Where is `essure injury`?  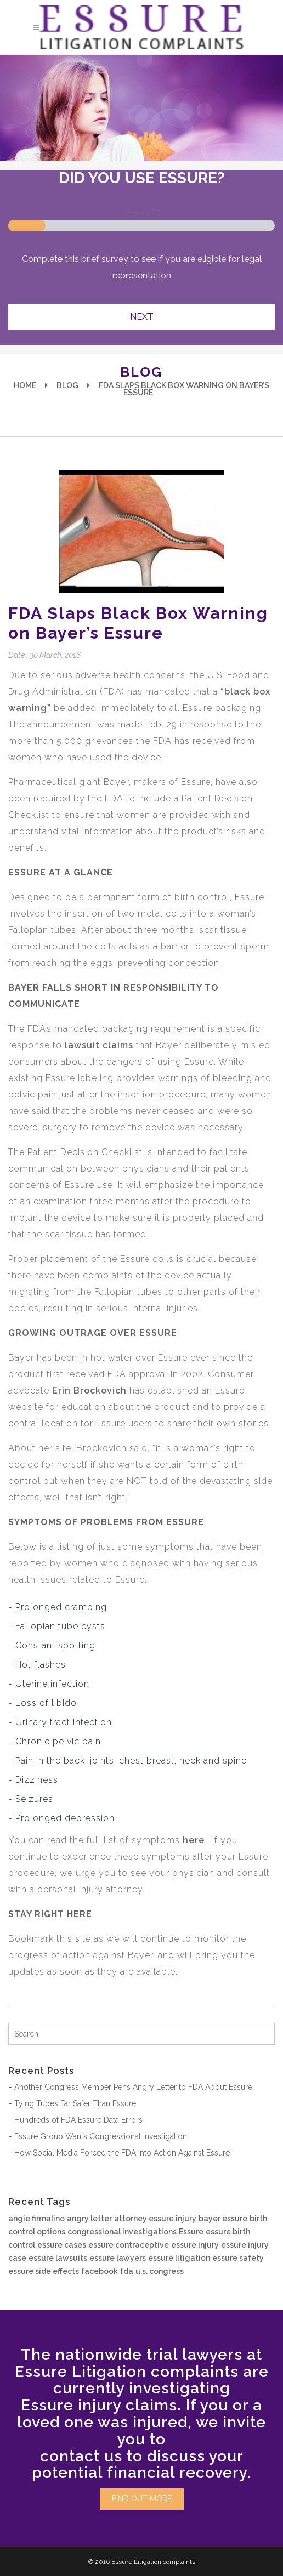
essure injury is located at coordinates (195, 2245).